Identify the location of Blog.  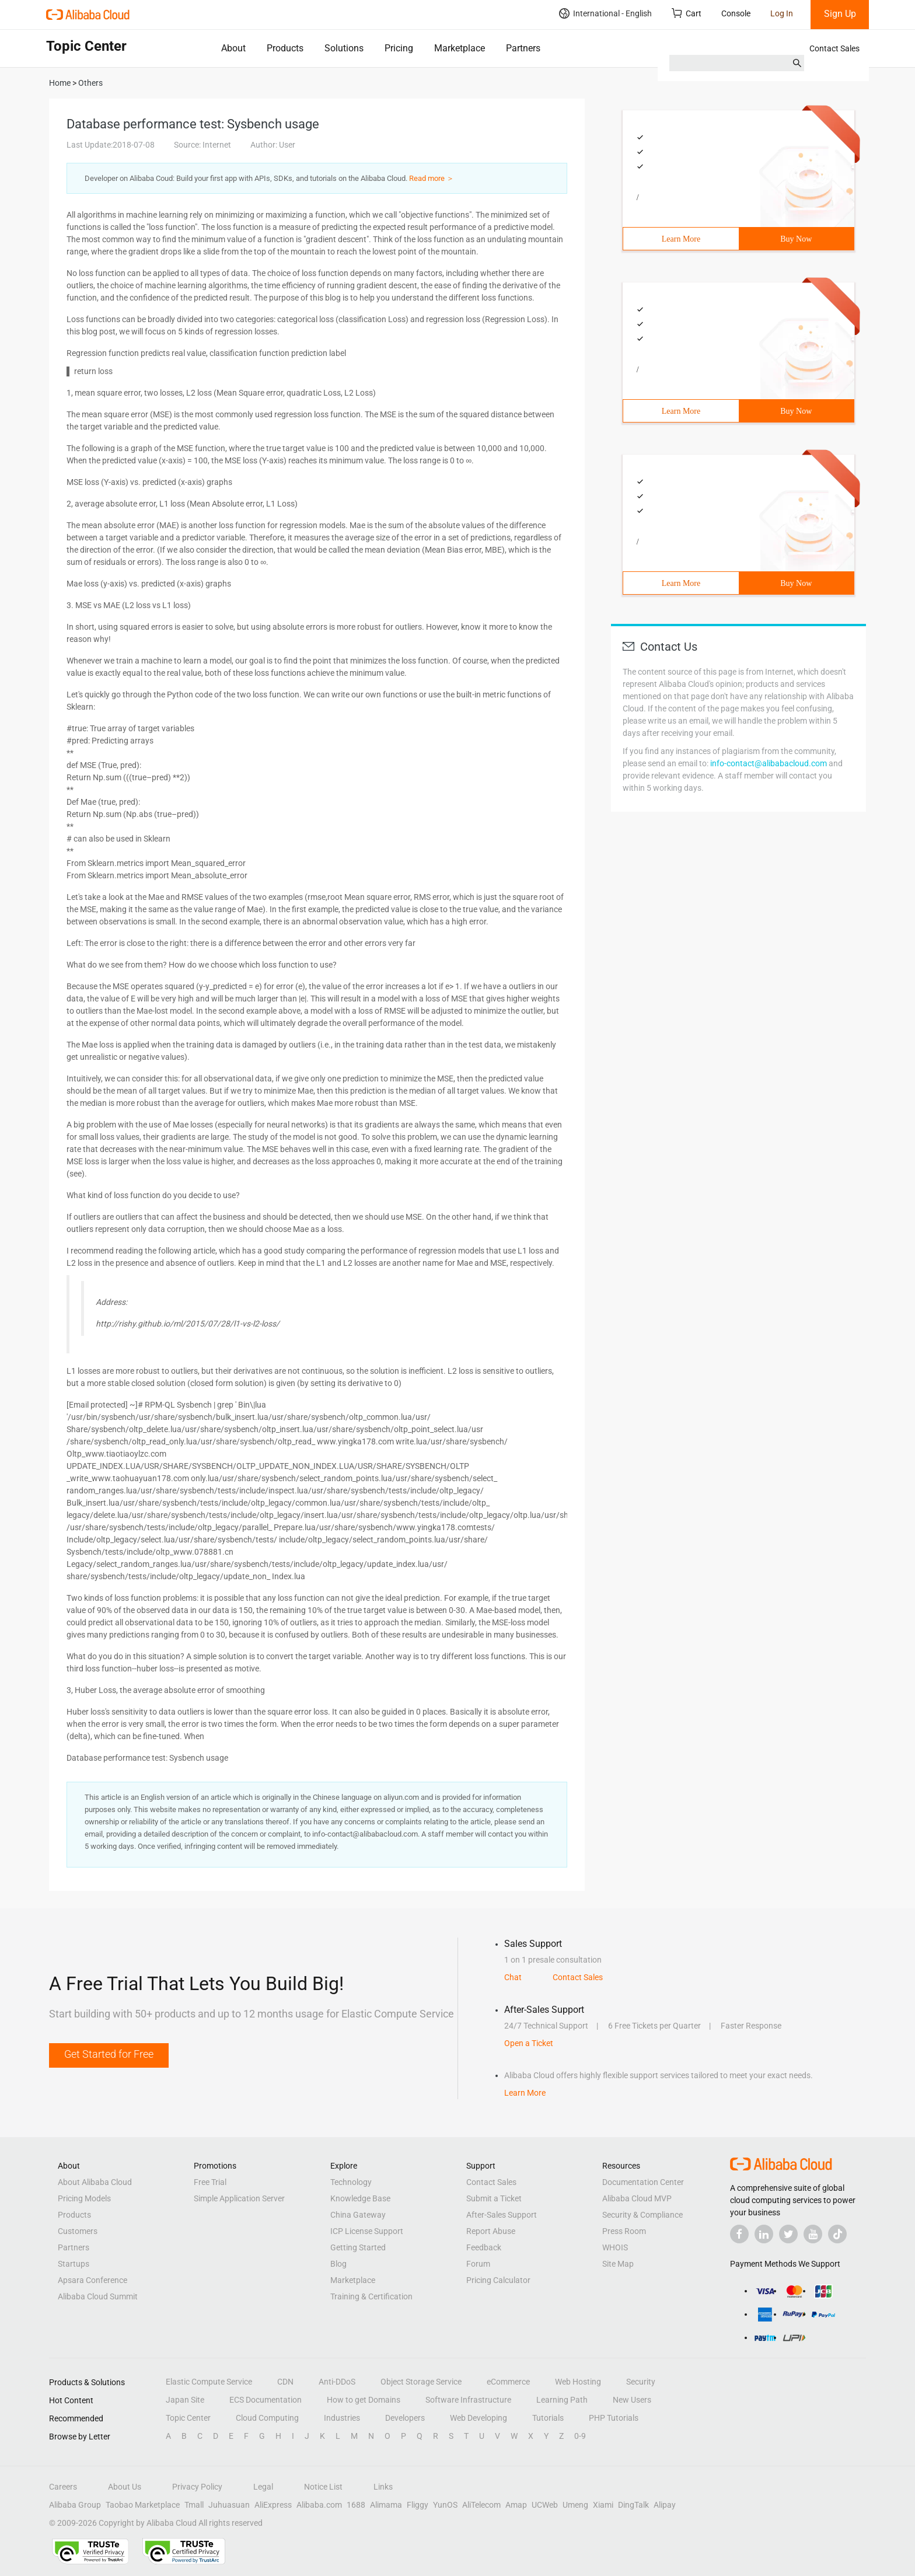
(338, 2263).